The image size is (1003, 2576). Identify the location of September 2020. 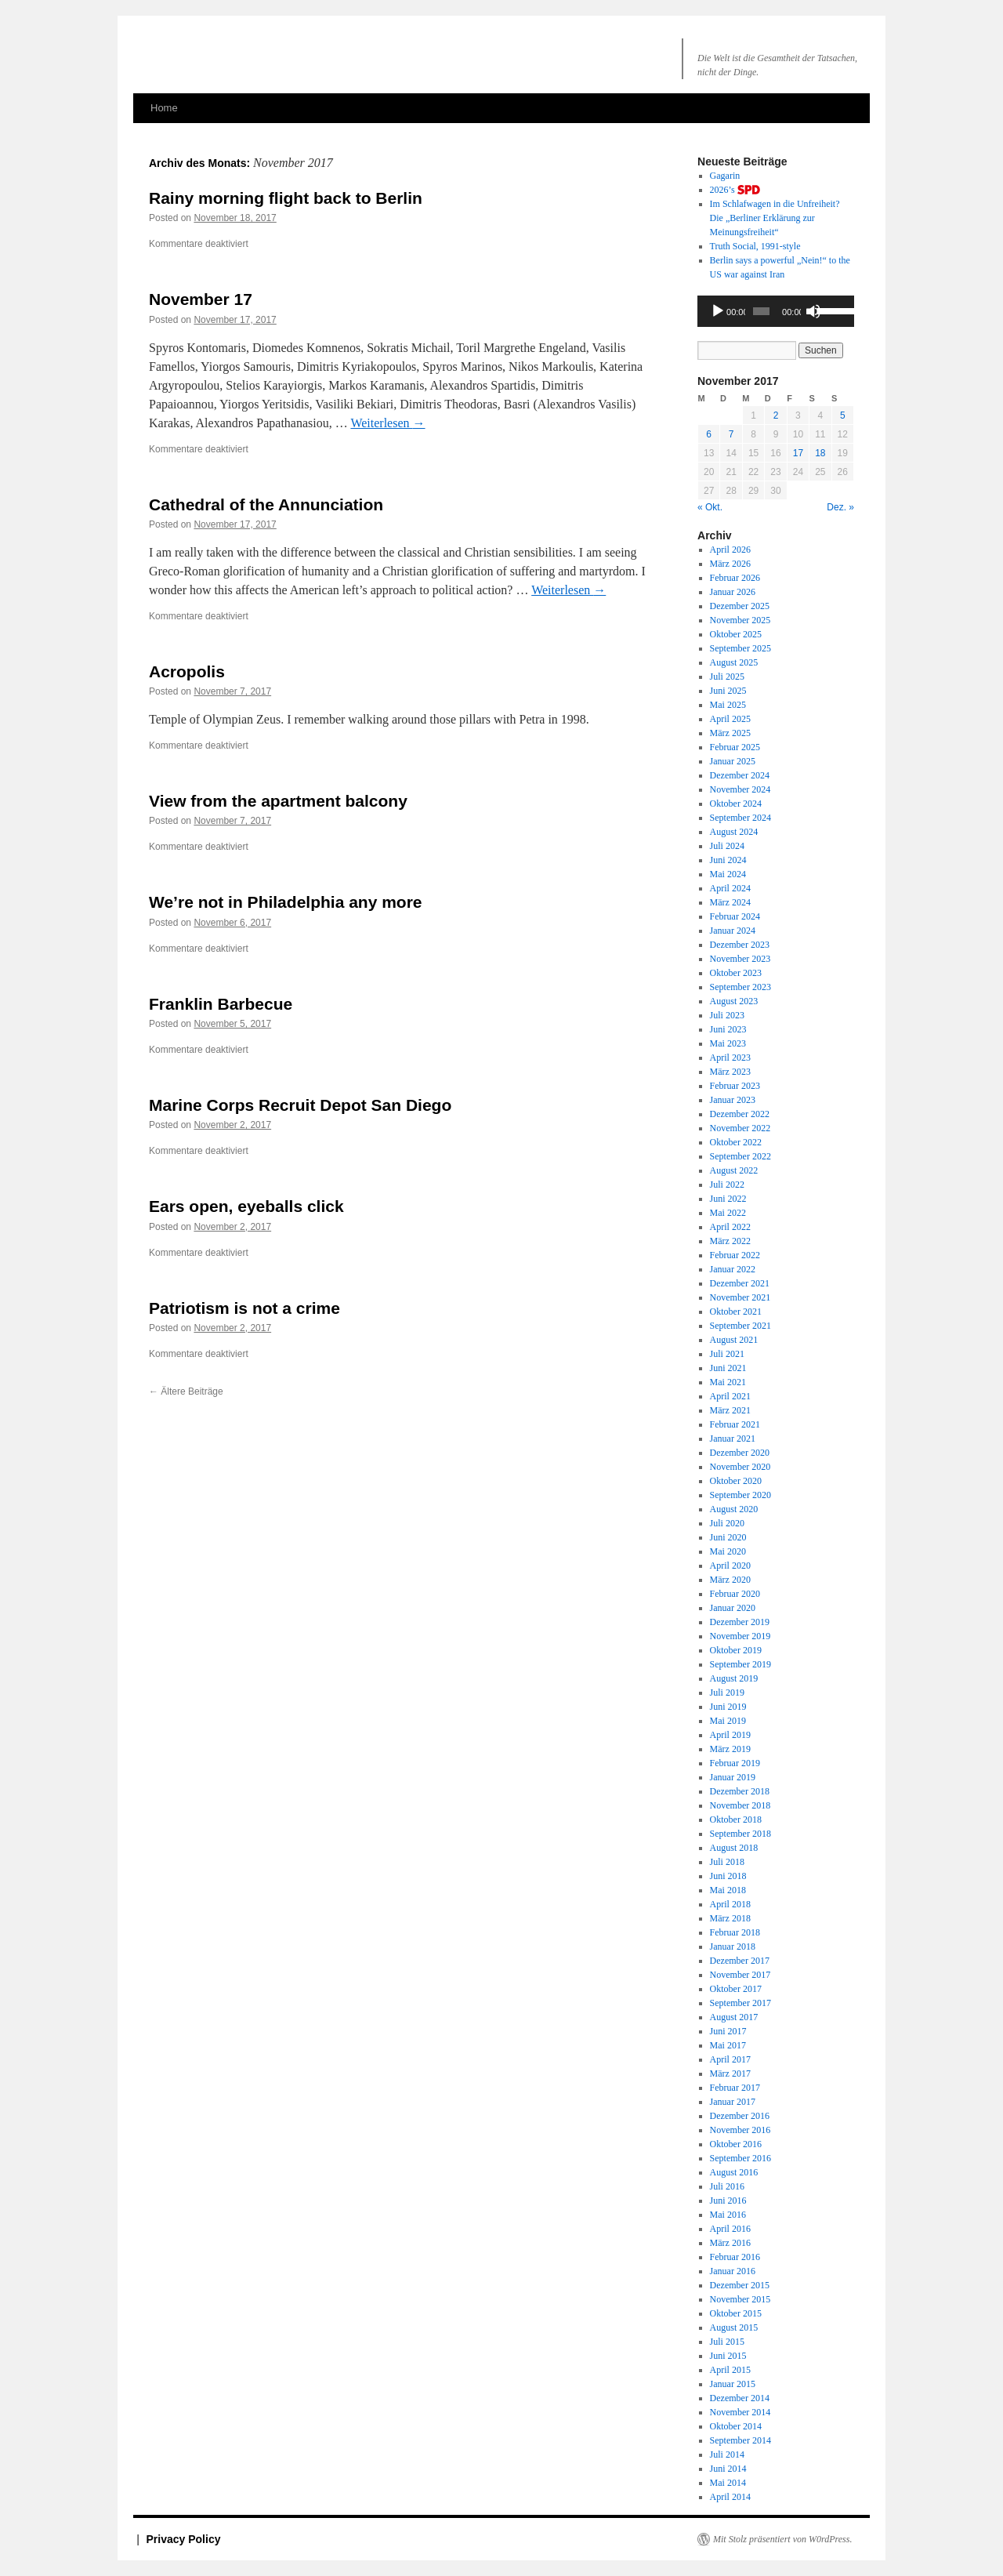
(740, 1494).